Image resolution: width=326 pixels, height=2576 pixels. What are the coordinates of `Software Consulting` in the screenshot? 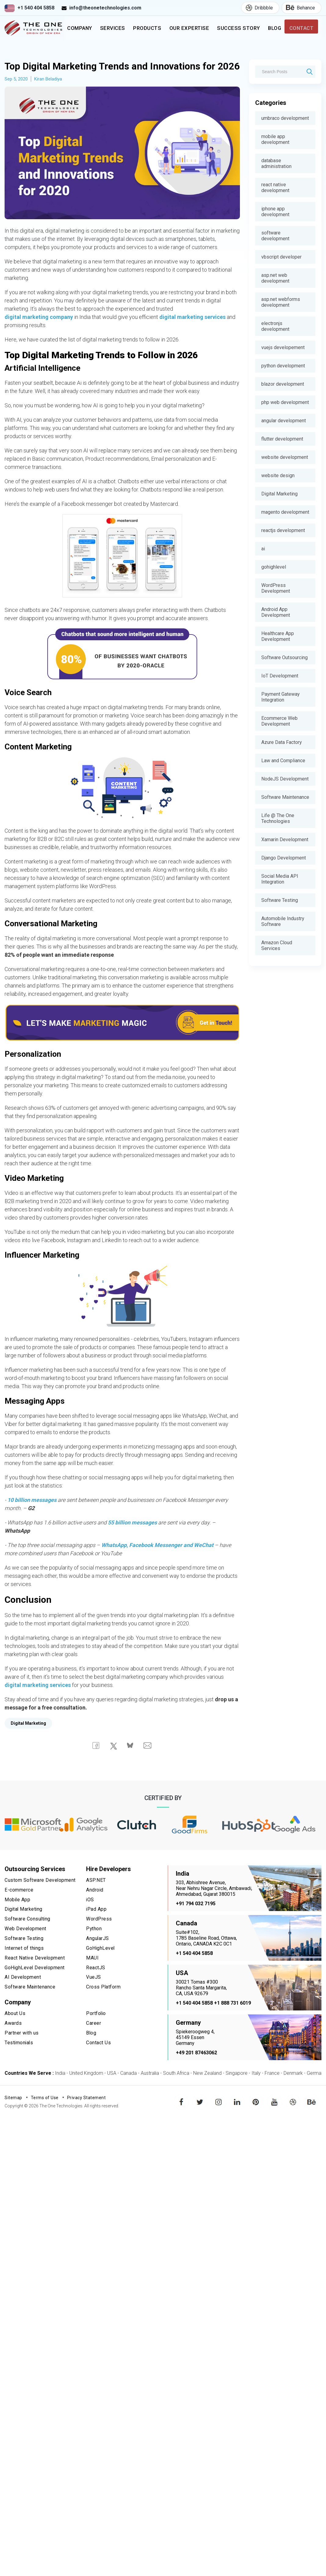 It's located at (28, 1935).